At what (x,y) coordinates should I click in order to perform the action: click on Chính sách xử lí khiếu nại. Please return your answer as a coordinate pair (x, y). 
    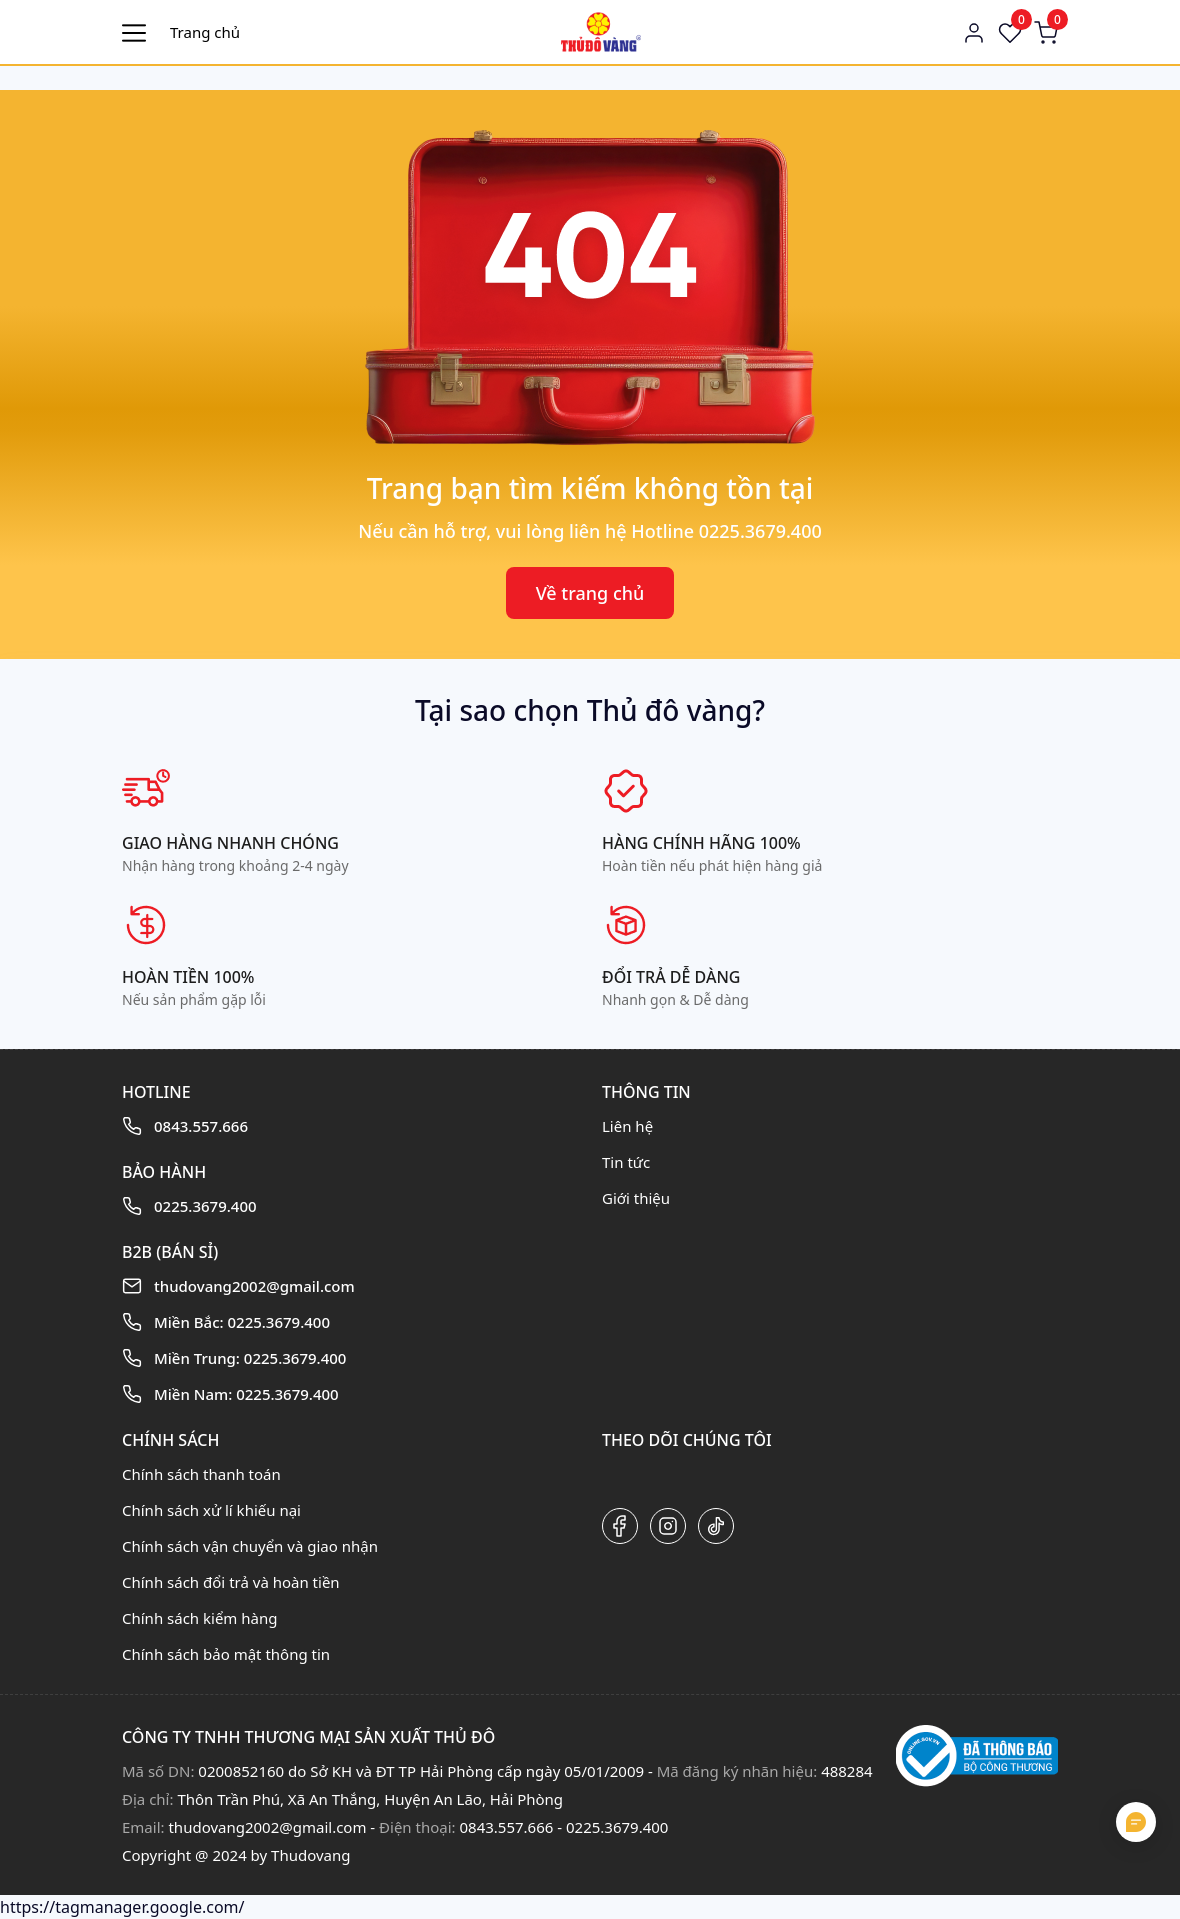
    Looking at the image, I should click on (211, 1510).